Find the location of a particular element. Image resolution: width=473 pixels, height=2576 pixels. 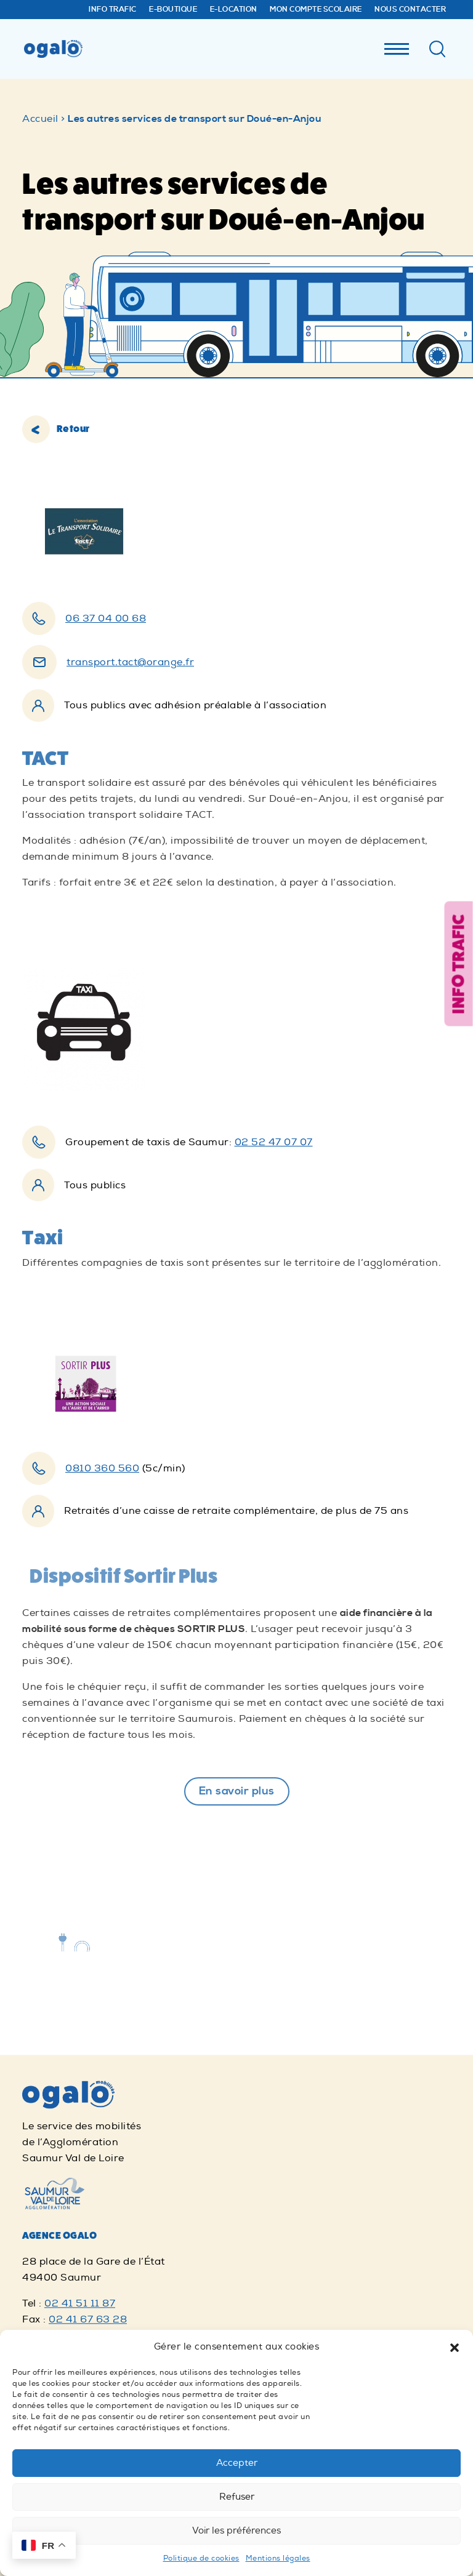

[Menu] is located at coordinates (397, 45).